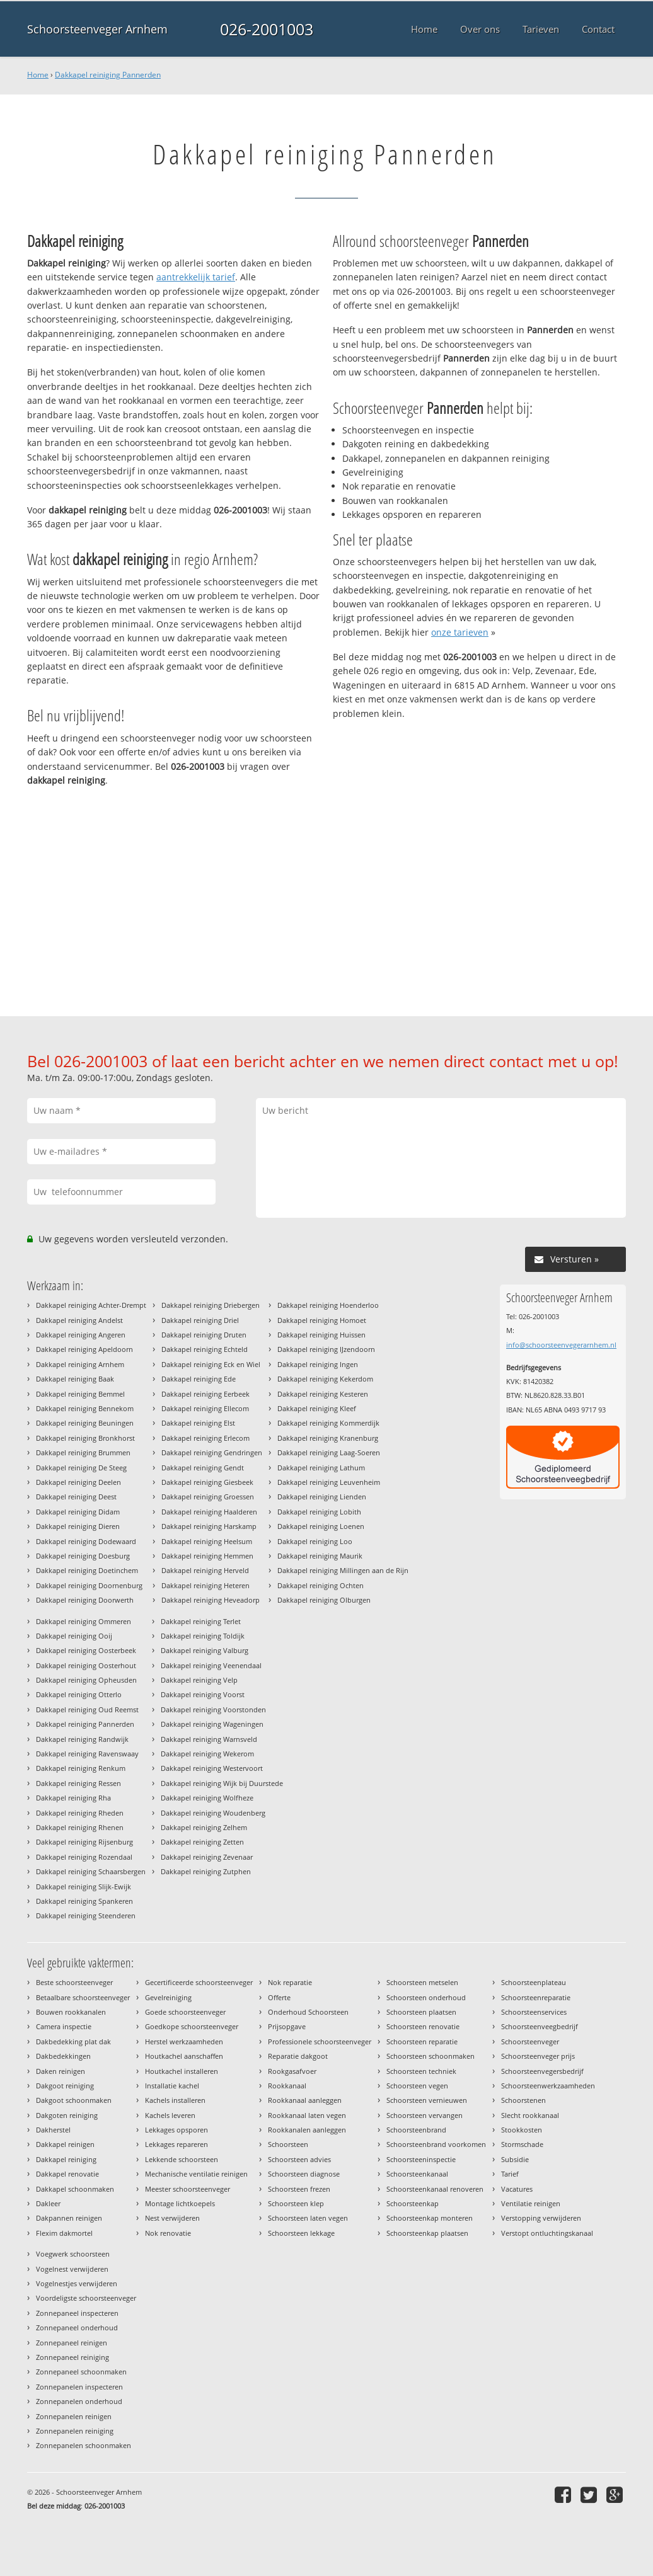  What do you see at coordinates (86, 1665) in the screenshot?
I see `Dakkapel reiniging Oosterhout` at bounding box center [86, 1665].